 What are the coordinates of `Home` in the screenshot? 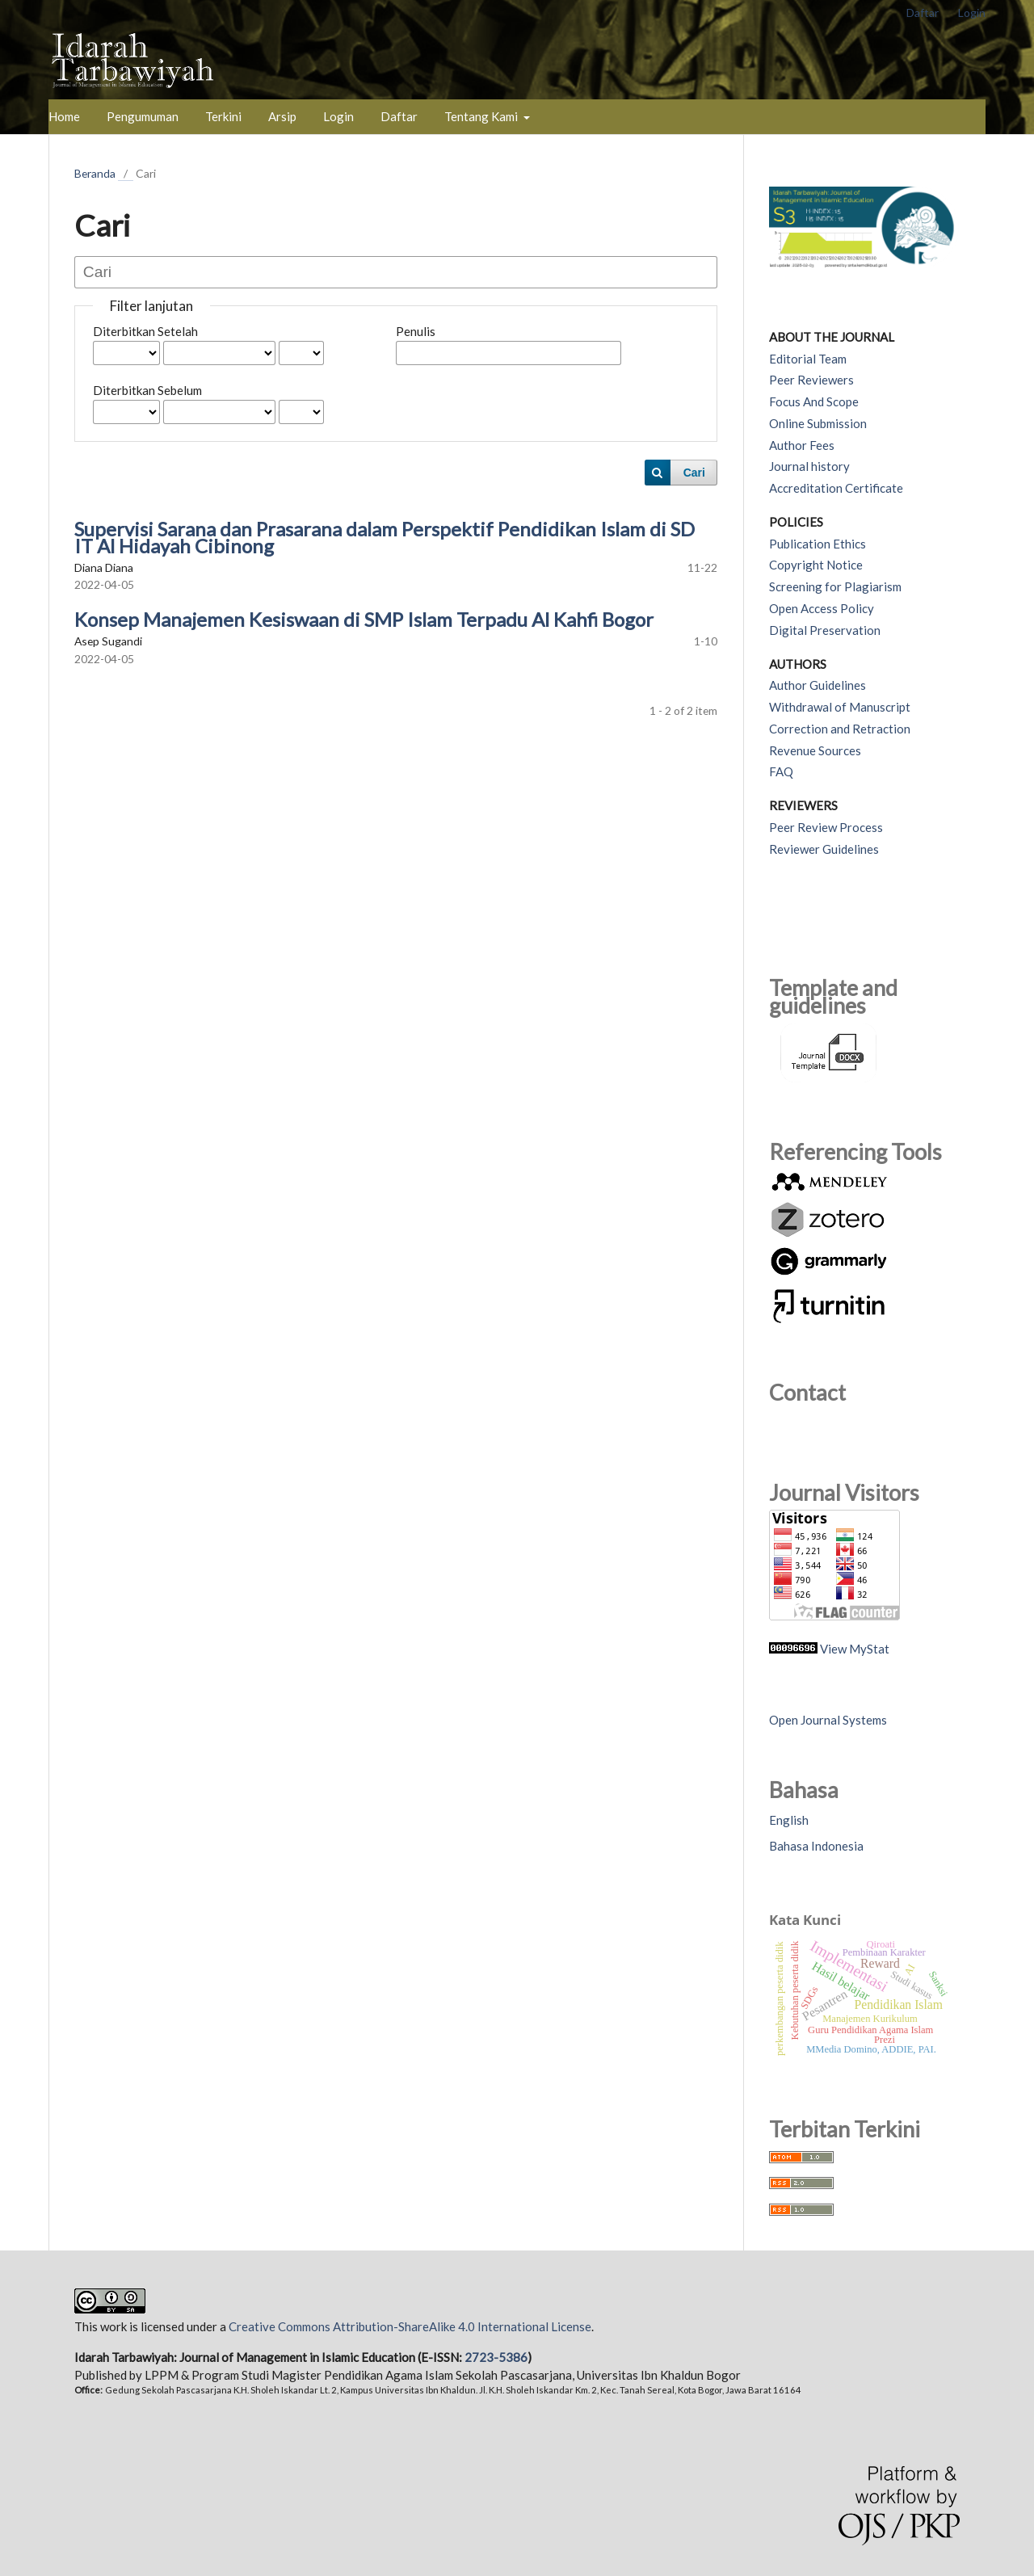 It's located at (64, 116).